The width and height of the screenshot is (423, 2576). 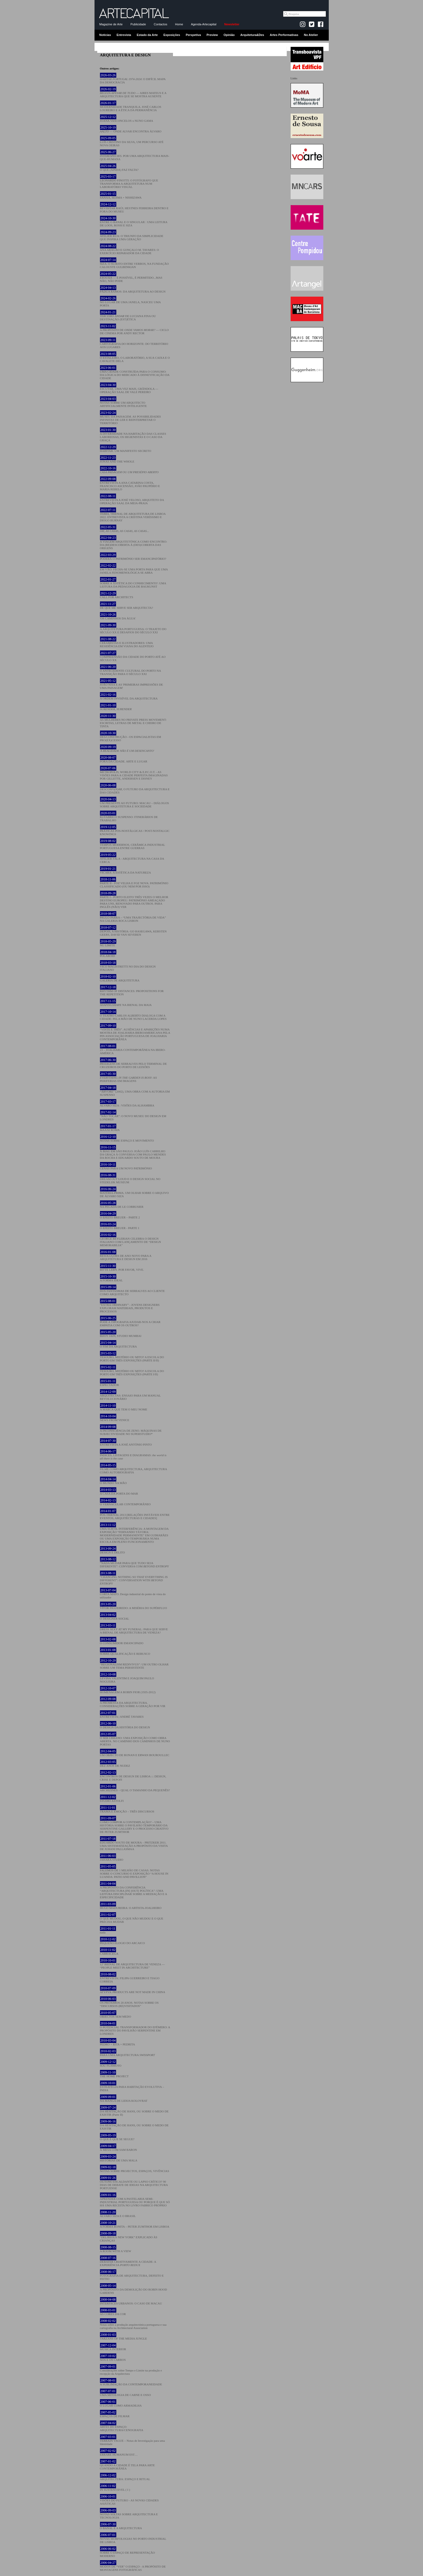 I want to click on A PROPÓSITO DA DEMOLIÇÃO DO ROBIN HOOD GARDENS, so click(x=133, y=2289).